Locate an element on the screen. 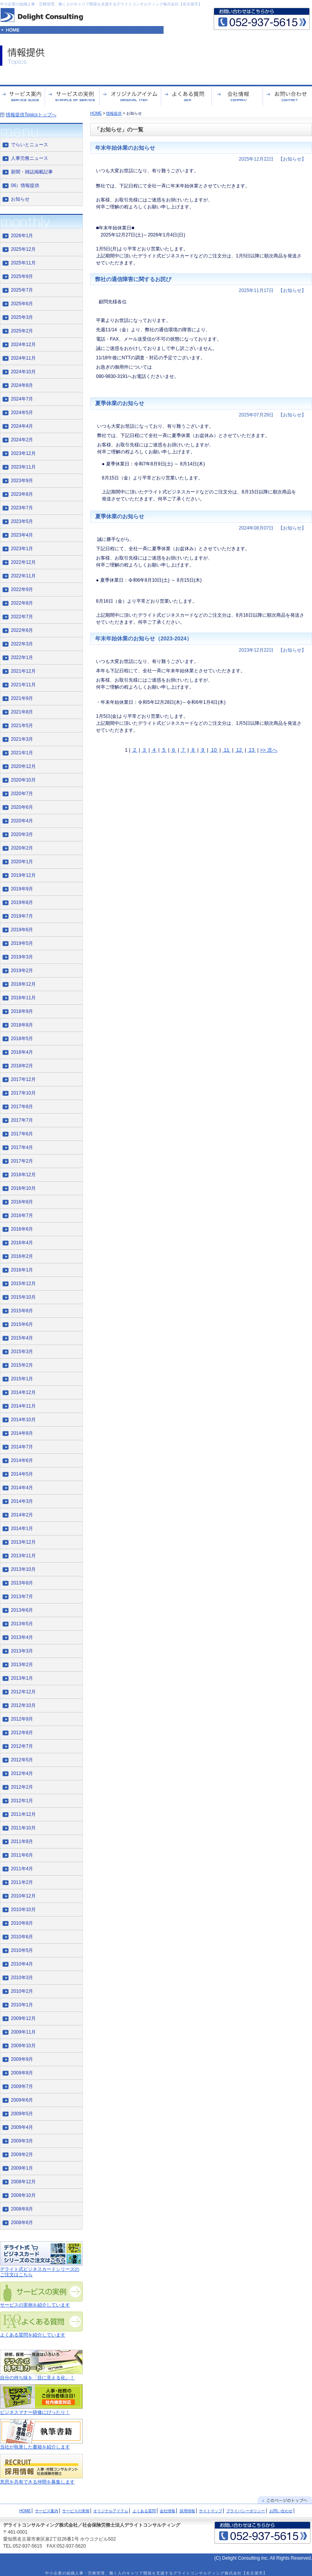 This screenshot has height=2576, width=312. 2017年8月 is located at coordinates (22, 1106).